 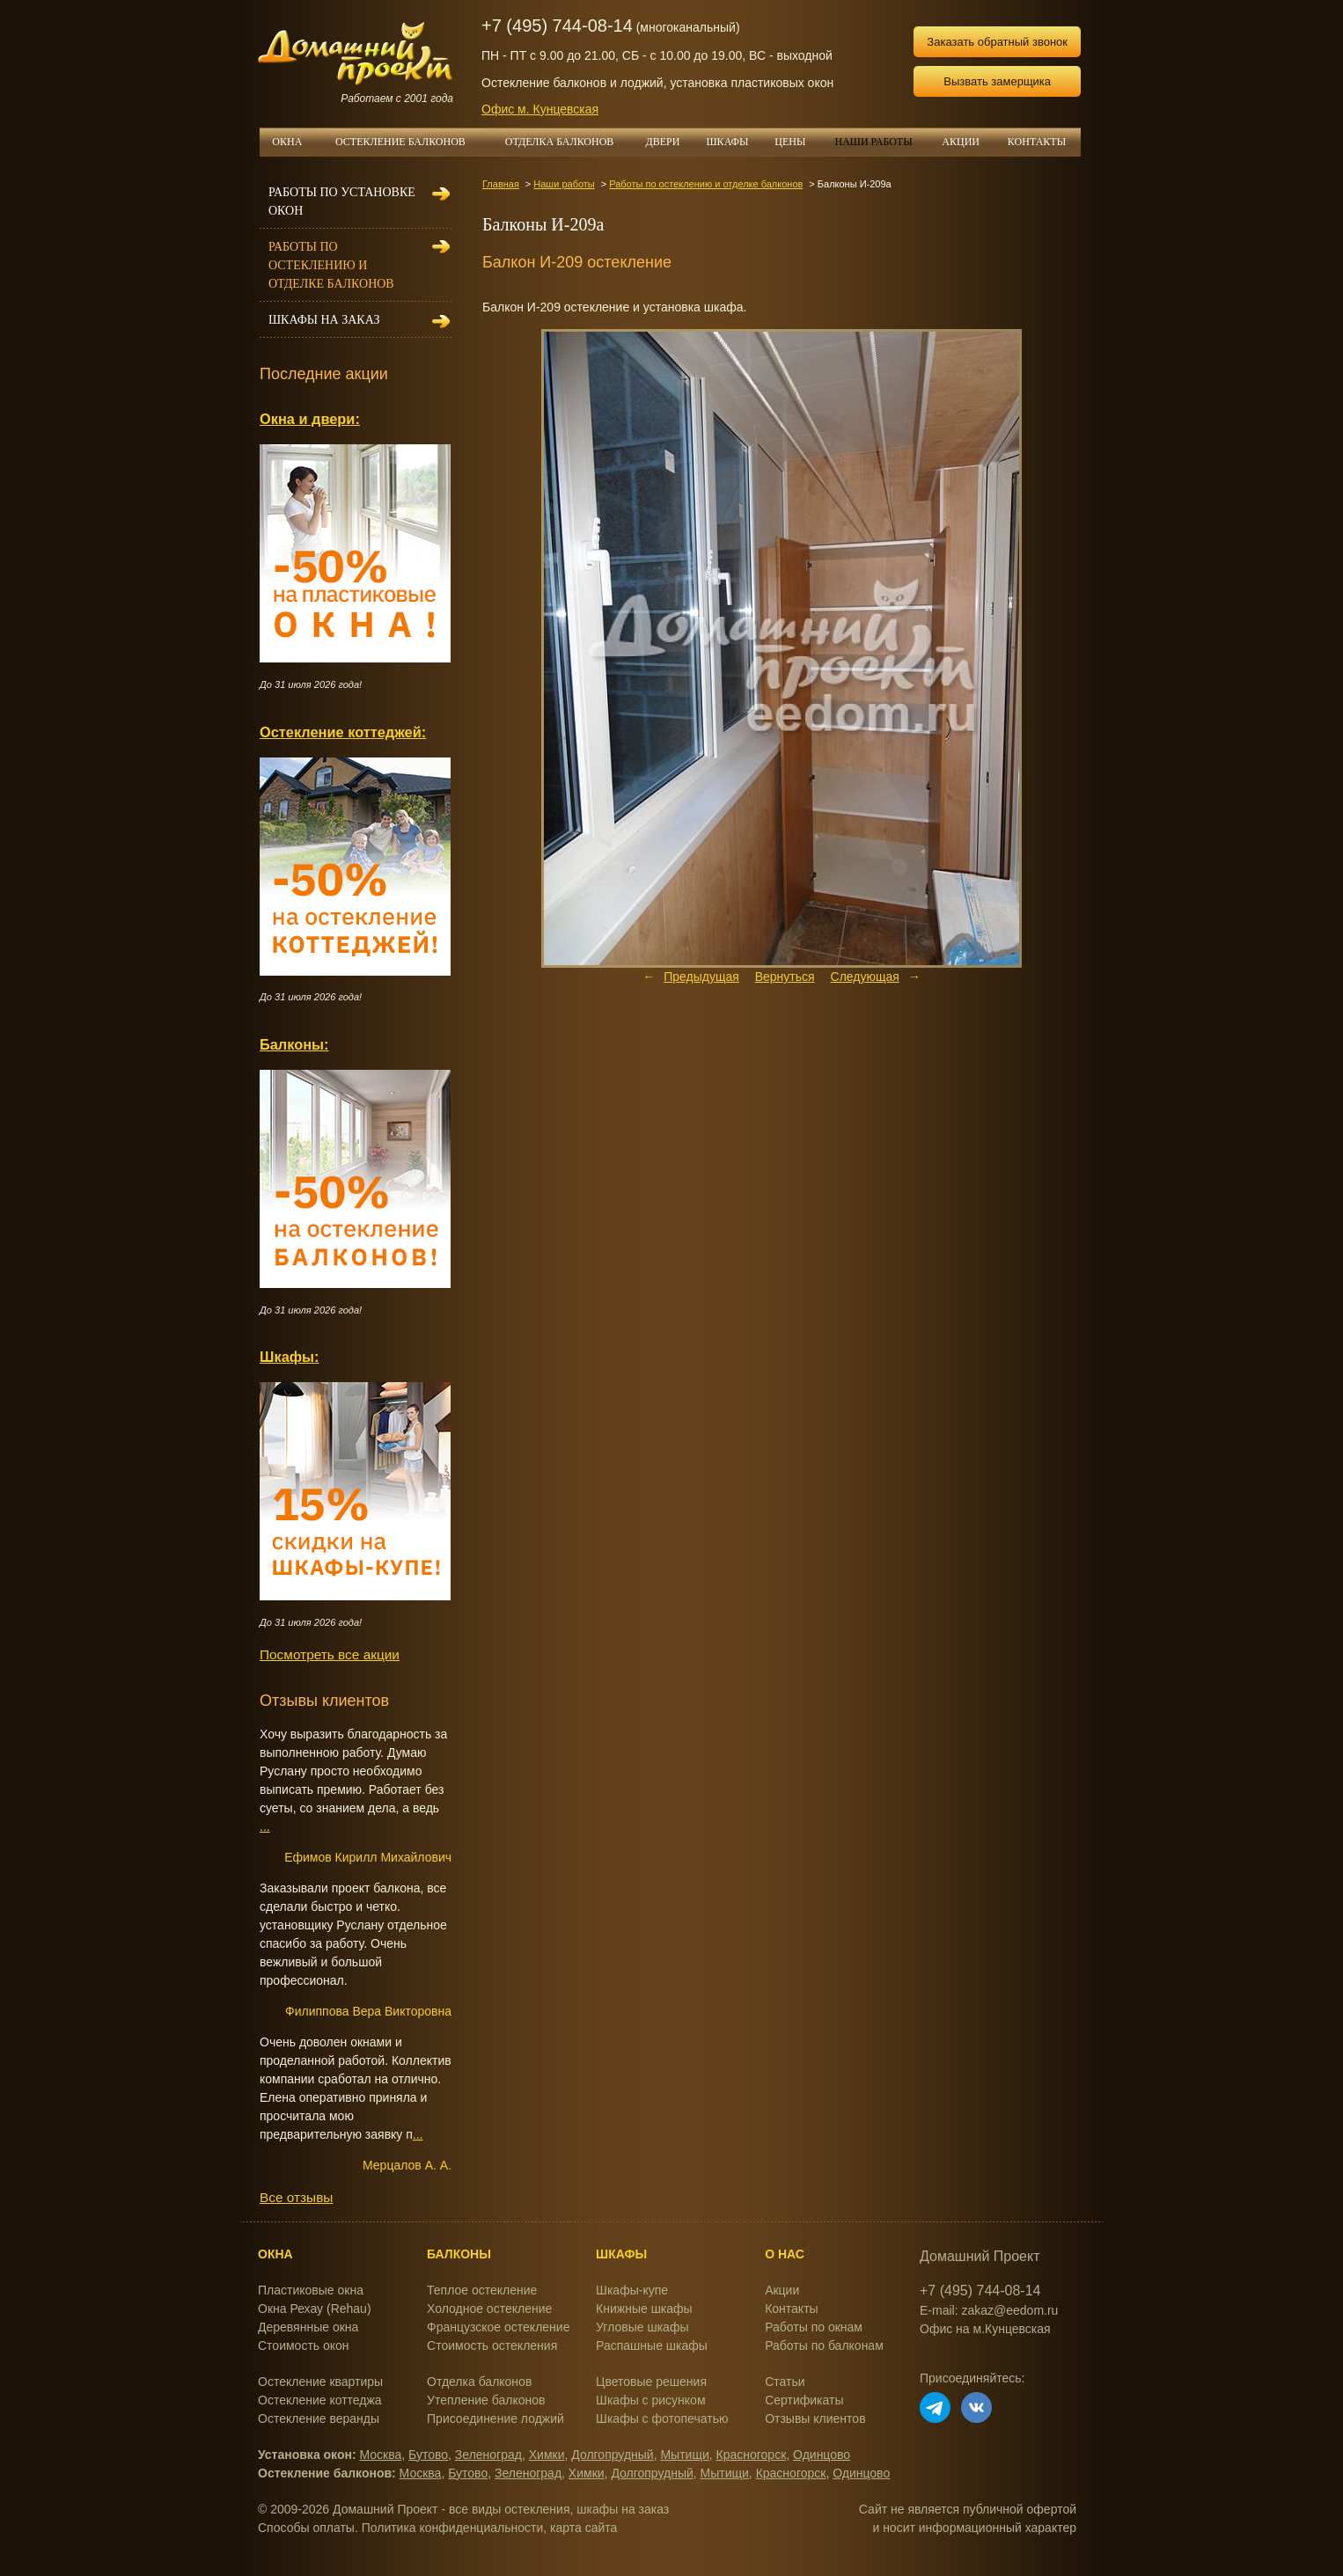 What do you see at coordinates (482, 2290) in the screenshot?
I see `Теплое остекление` at bounding box center [482, 2290].